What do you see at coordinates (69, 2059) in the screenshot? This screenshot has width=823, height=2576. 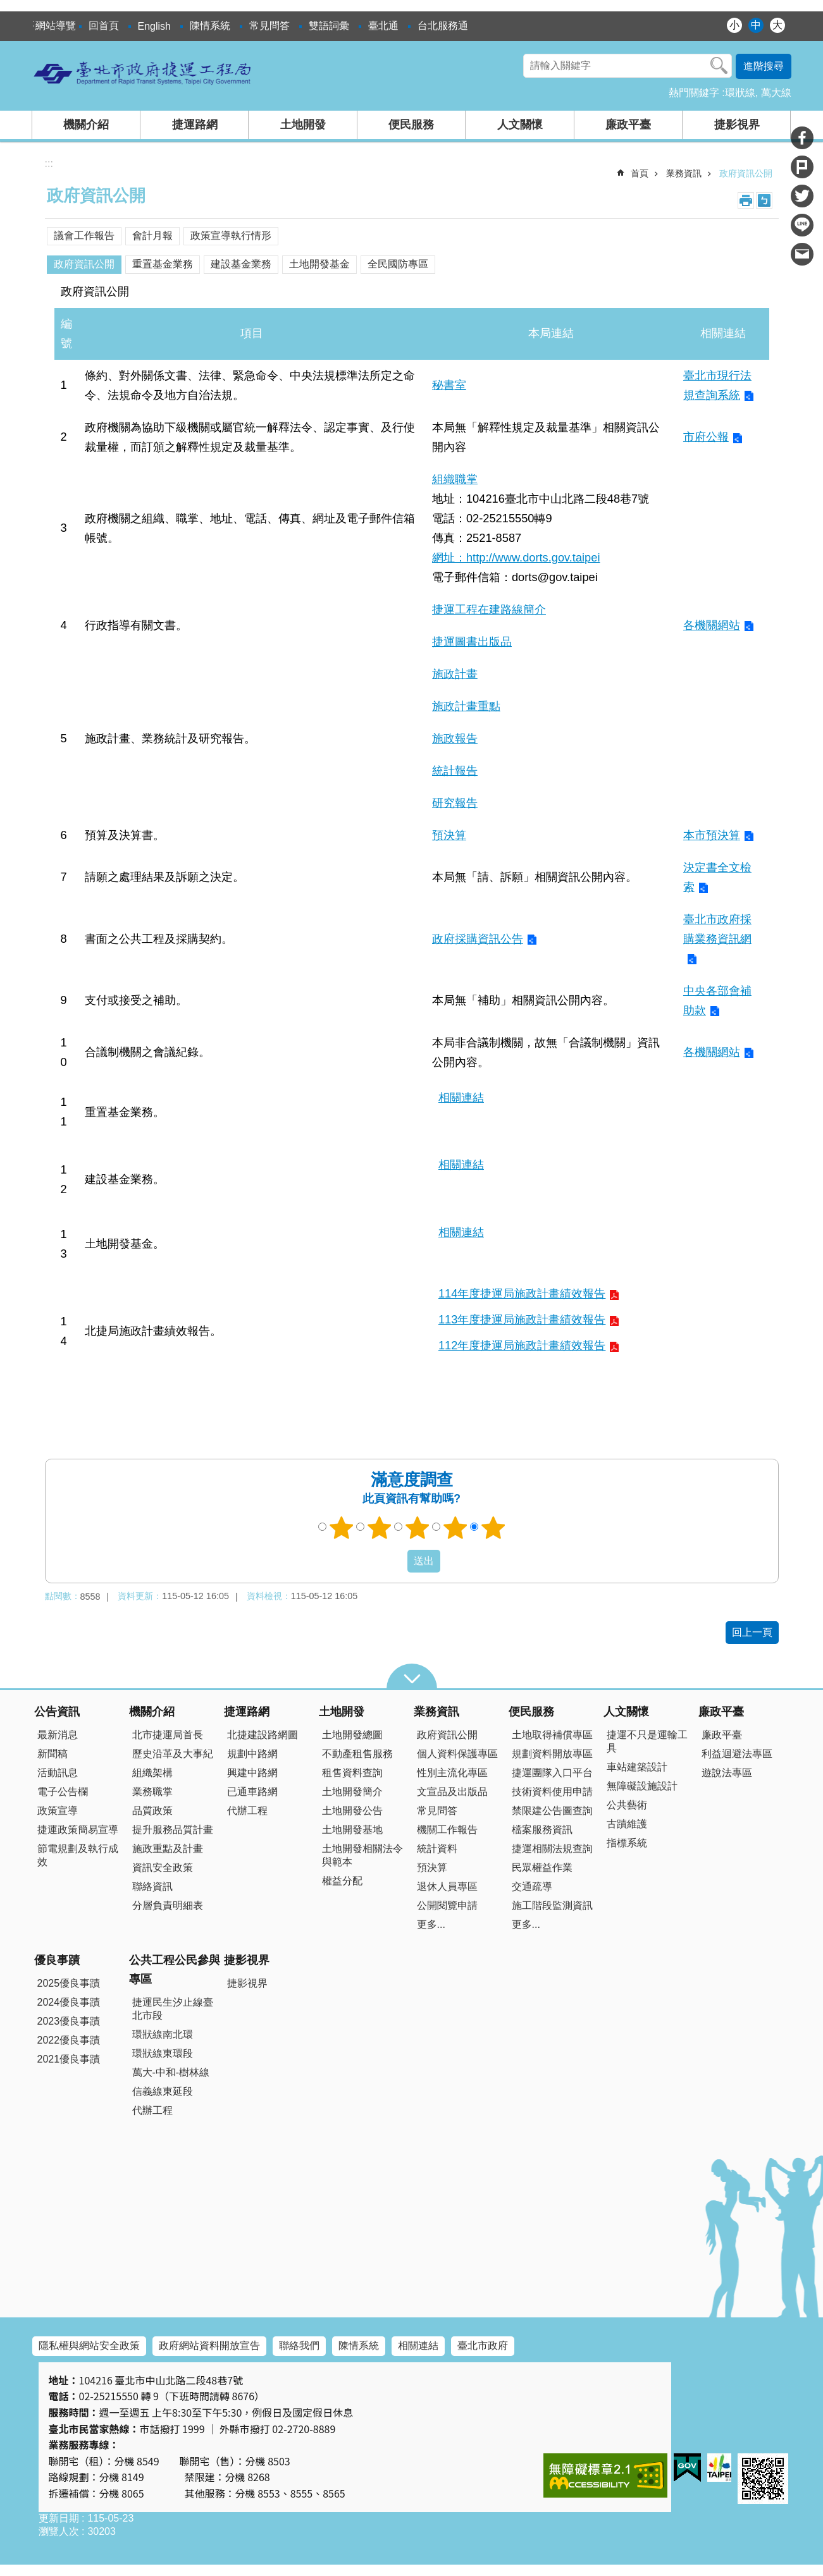 I see `2021優良事蹟` at bounding box center [69, 2059].